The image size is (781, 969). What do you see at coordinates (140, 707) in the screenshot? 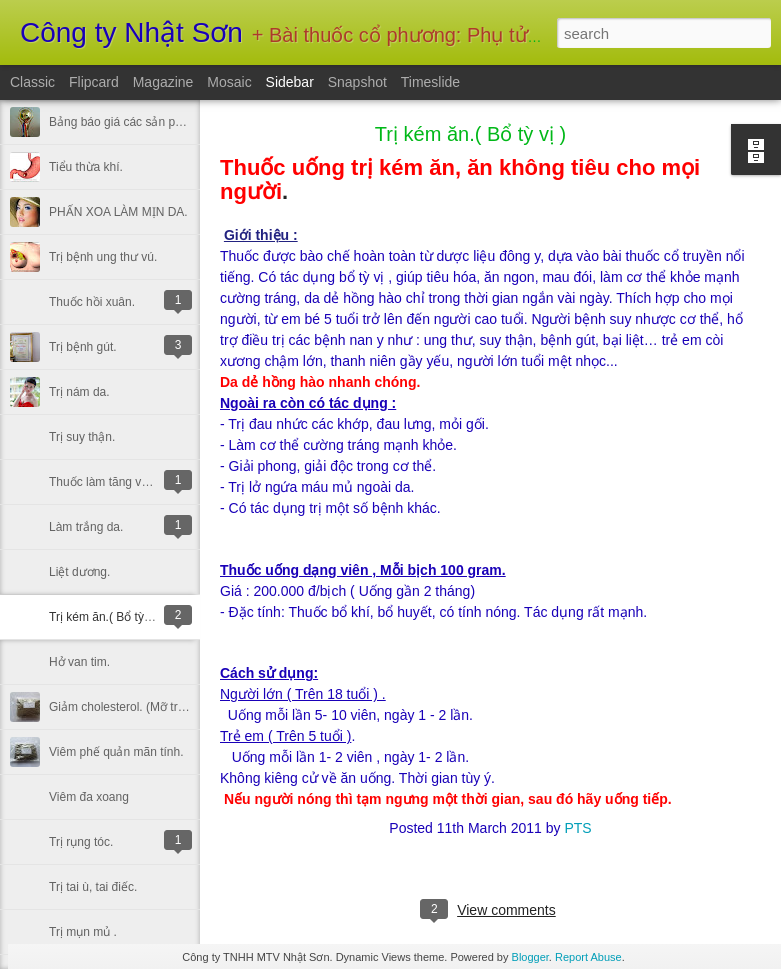
I see `Giảm cholesterol. (Mỡ trong máu).` at bounding box center [140, 707].